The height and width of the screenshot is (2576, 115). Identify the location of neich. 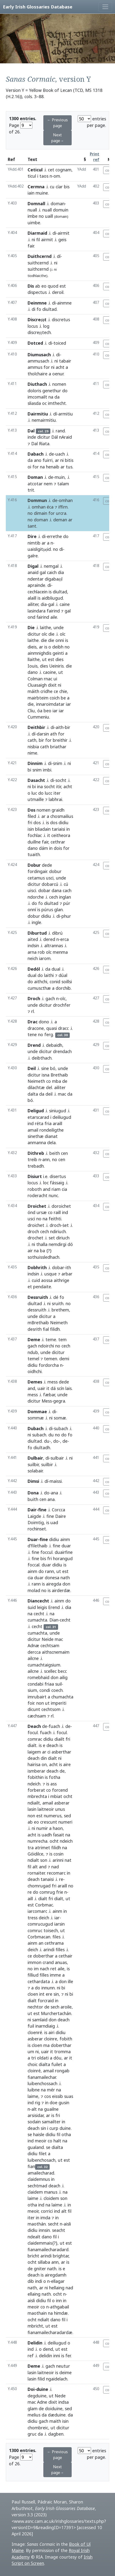
(33, 958).